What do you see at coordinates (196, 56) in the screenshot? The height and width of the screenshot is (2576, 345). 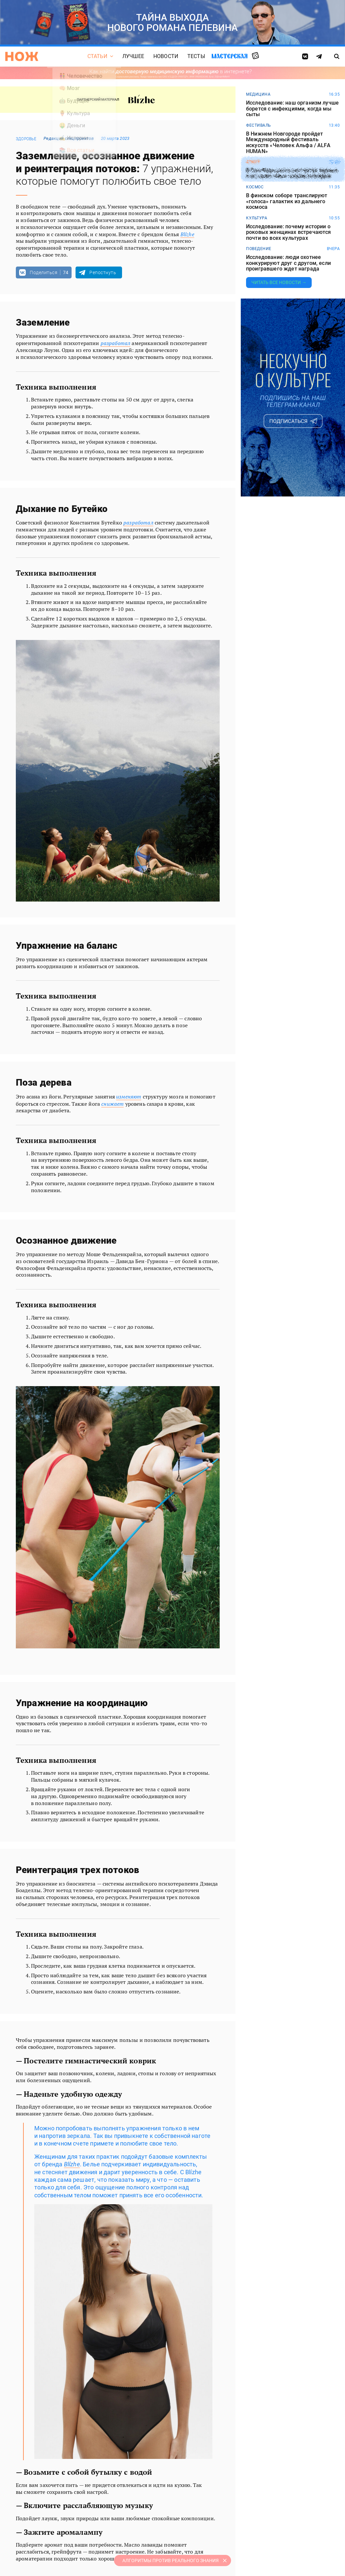 I see `Тесты` at bounding box center [196, 56].